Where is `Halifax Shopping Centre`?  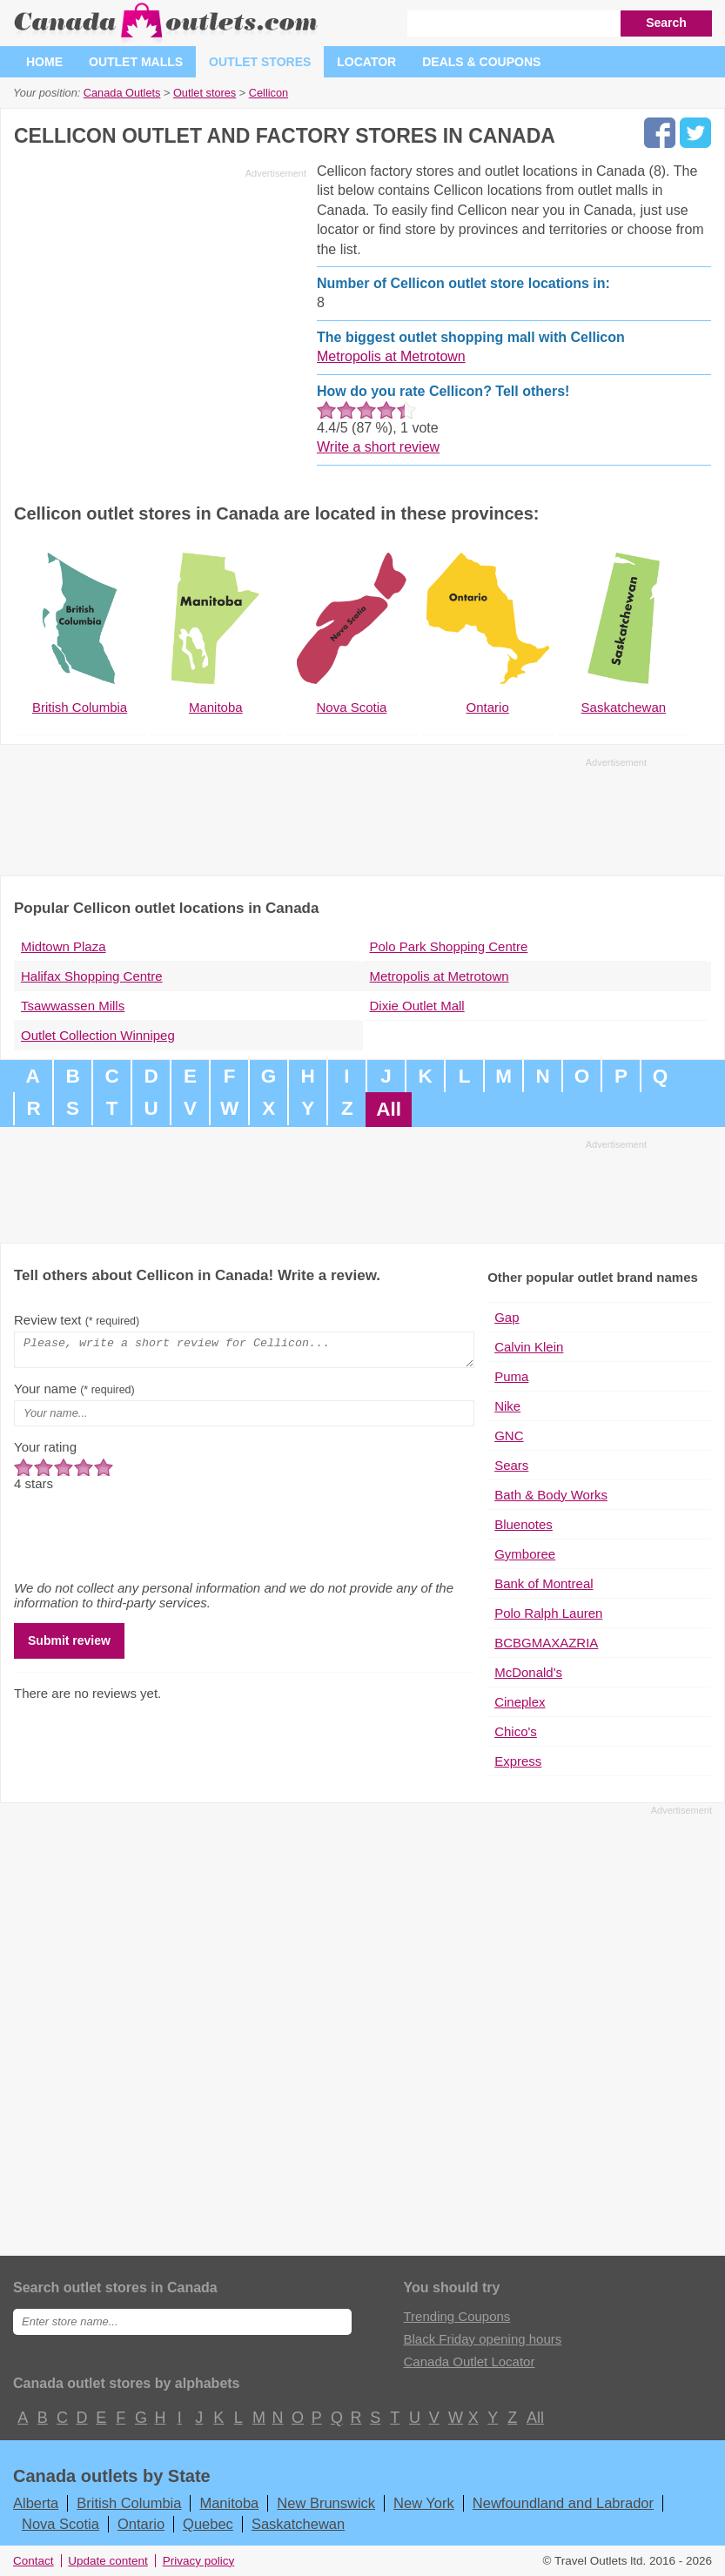 Halifax Shopping Centre is located at coordinates (92, 976).